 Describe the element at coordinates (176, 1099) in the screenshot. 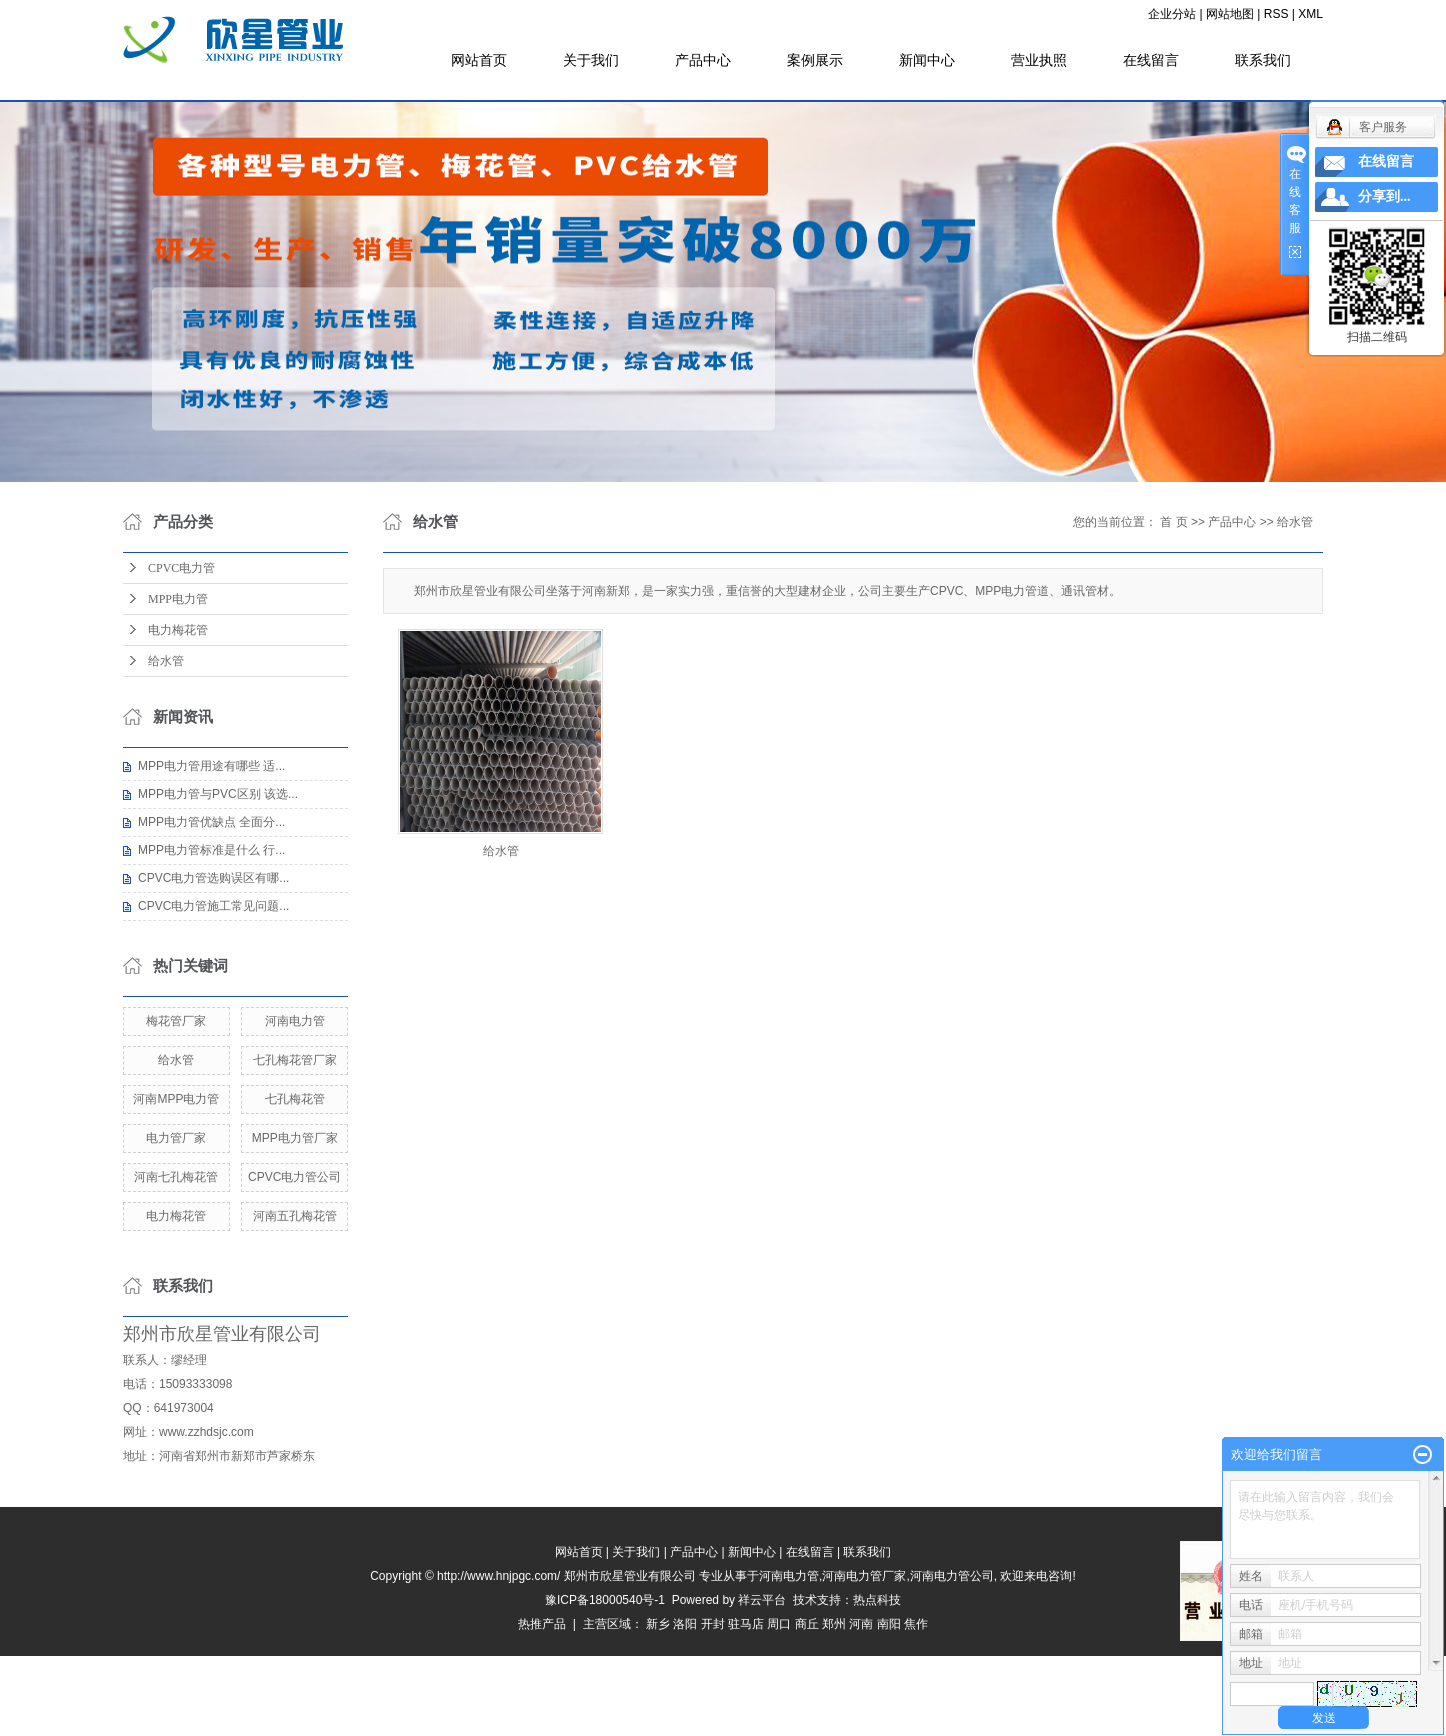

I see `河南MPP电力管` at that location.